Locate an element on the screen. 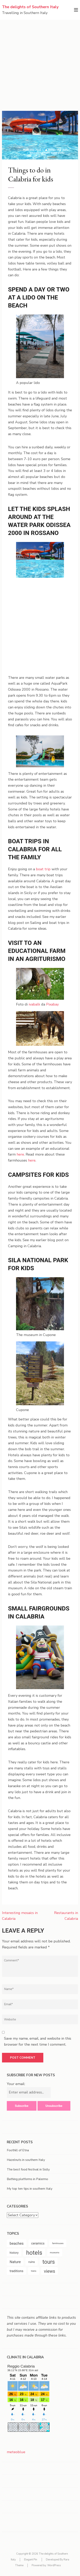  hotels [hotels (26 items)] is located at coordinates (34, 2252).